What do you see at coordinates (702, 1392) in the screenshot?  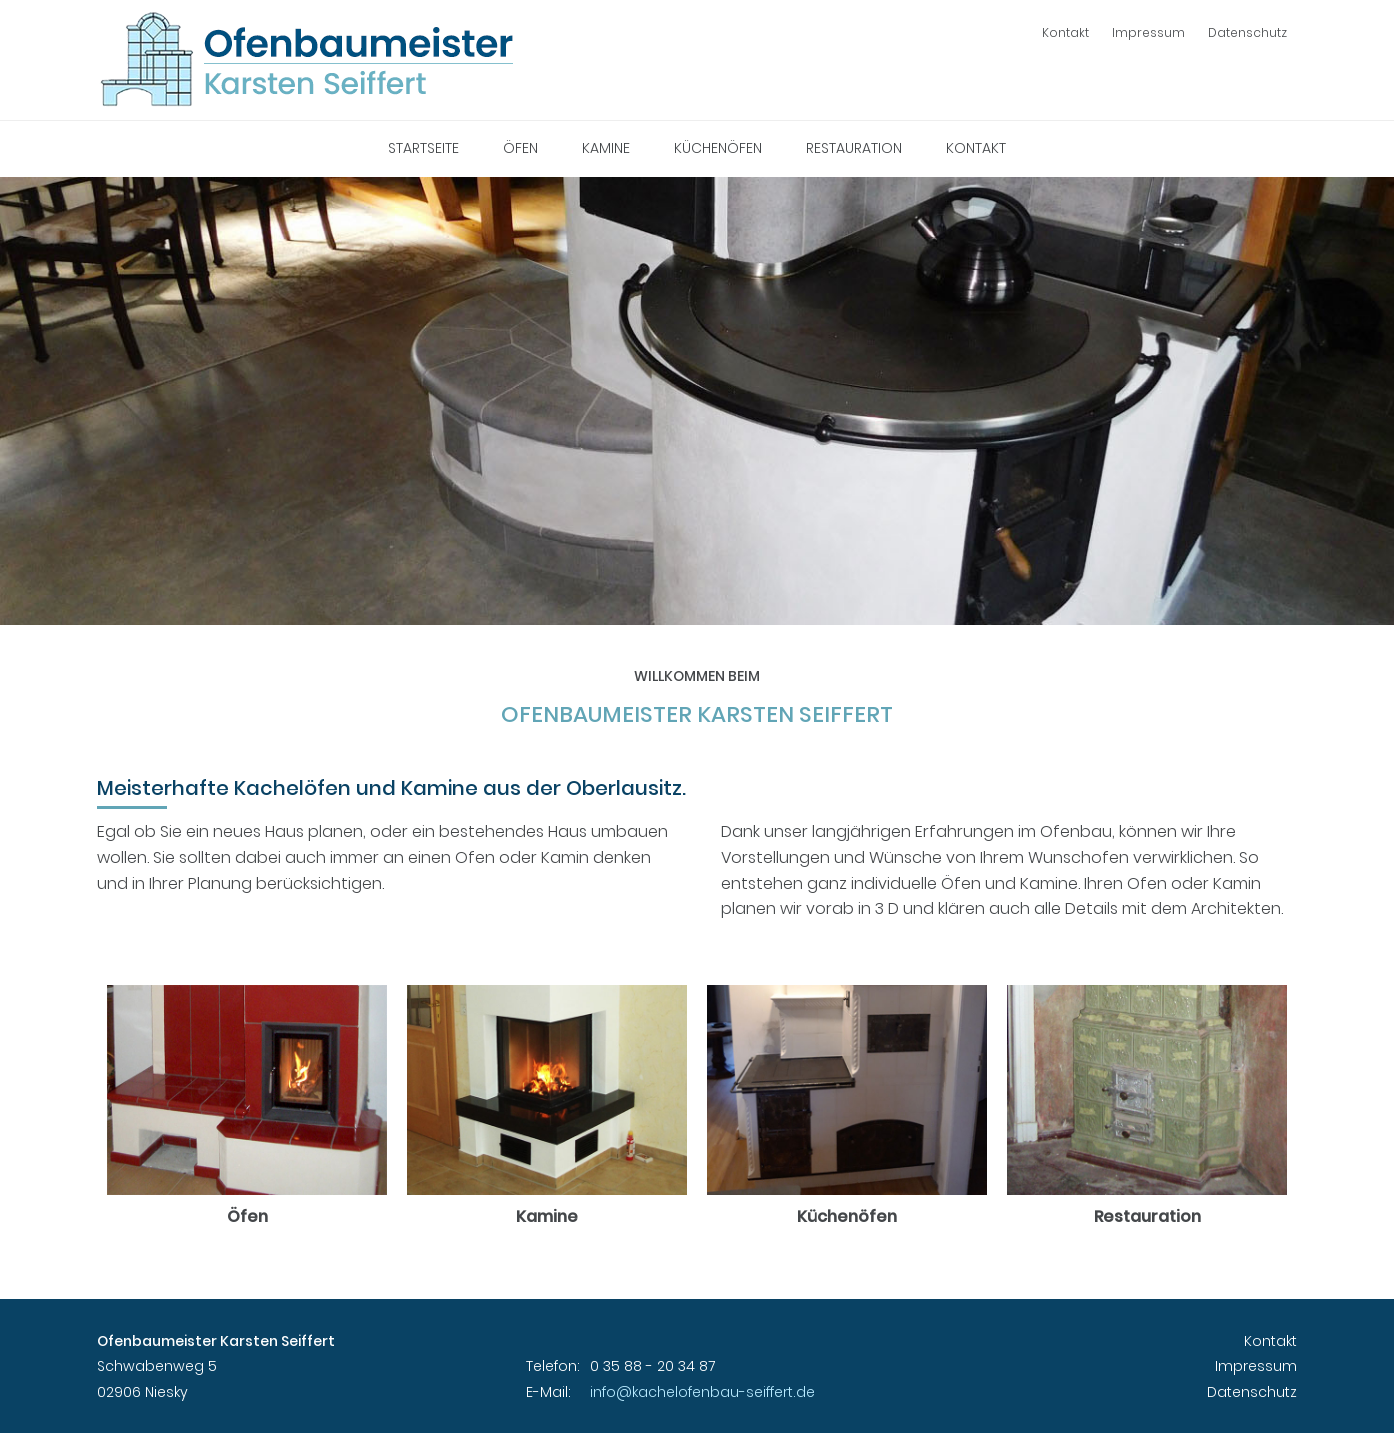 I see `info@kachelofenbau-seiffert.de` at bounding box center [702, 1392].